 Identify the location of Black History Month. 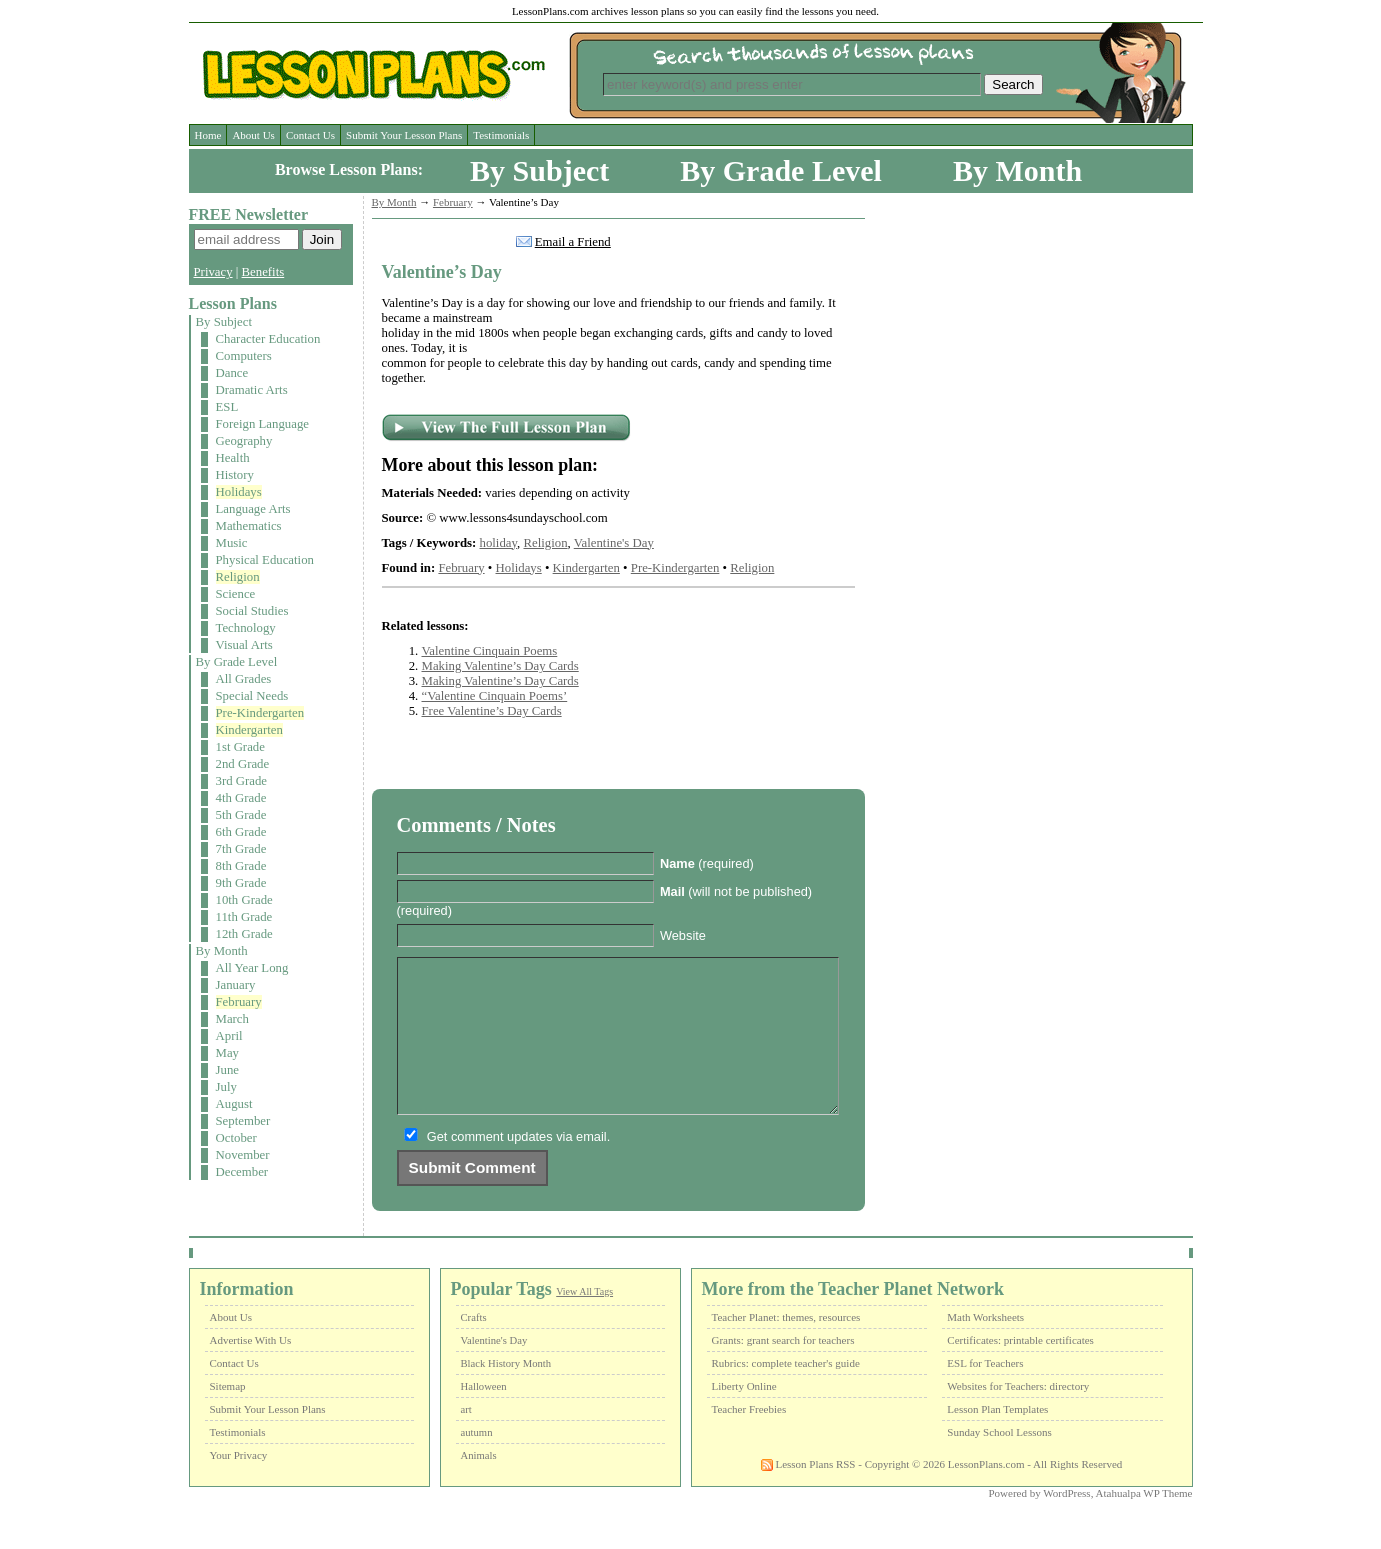
(506, 1393).